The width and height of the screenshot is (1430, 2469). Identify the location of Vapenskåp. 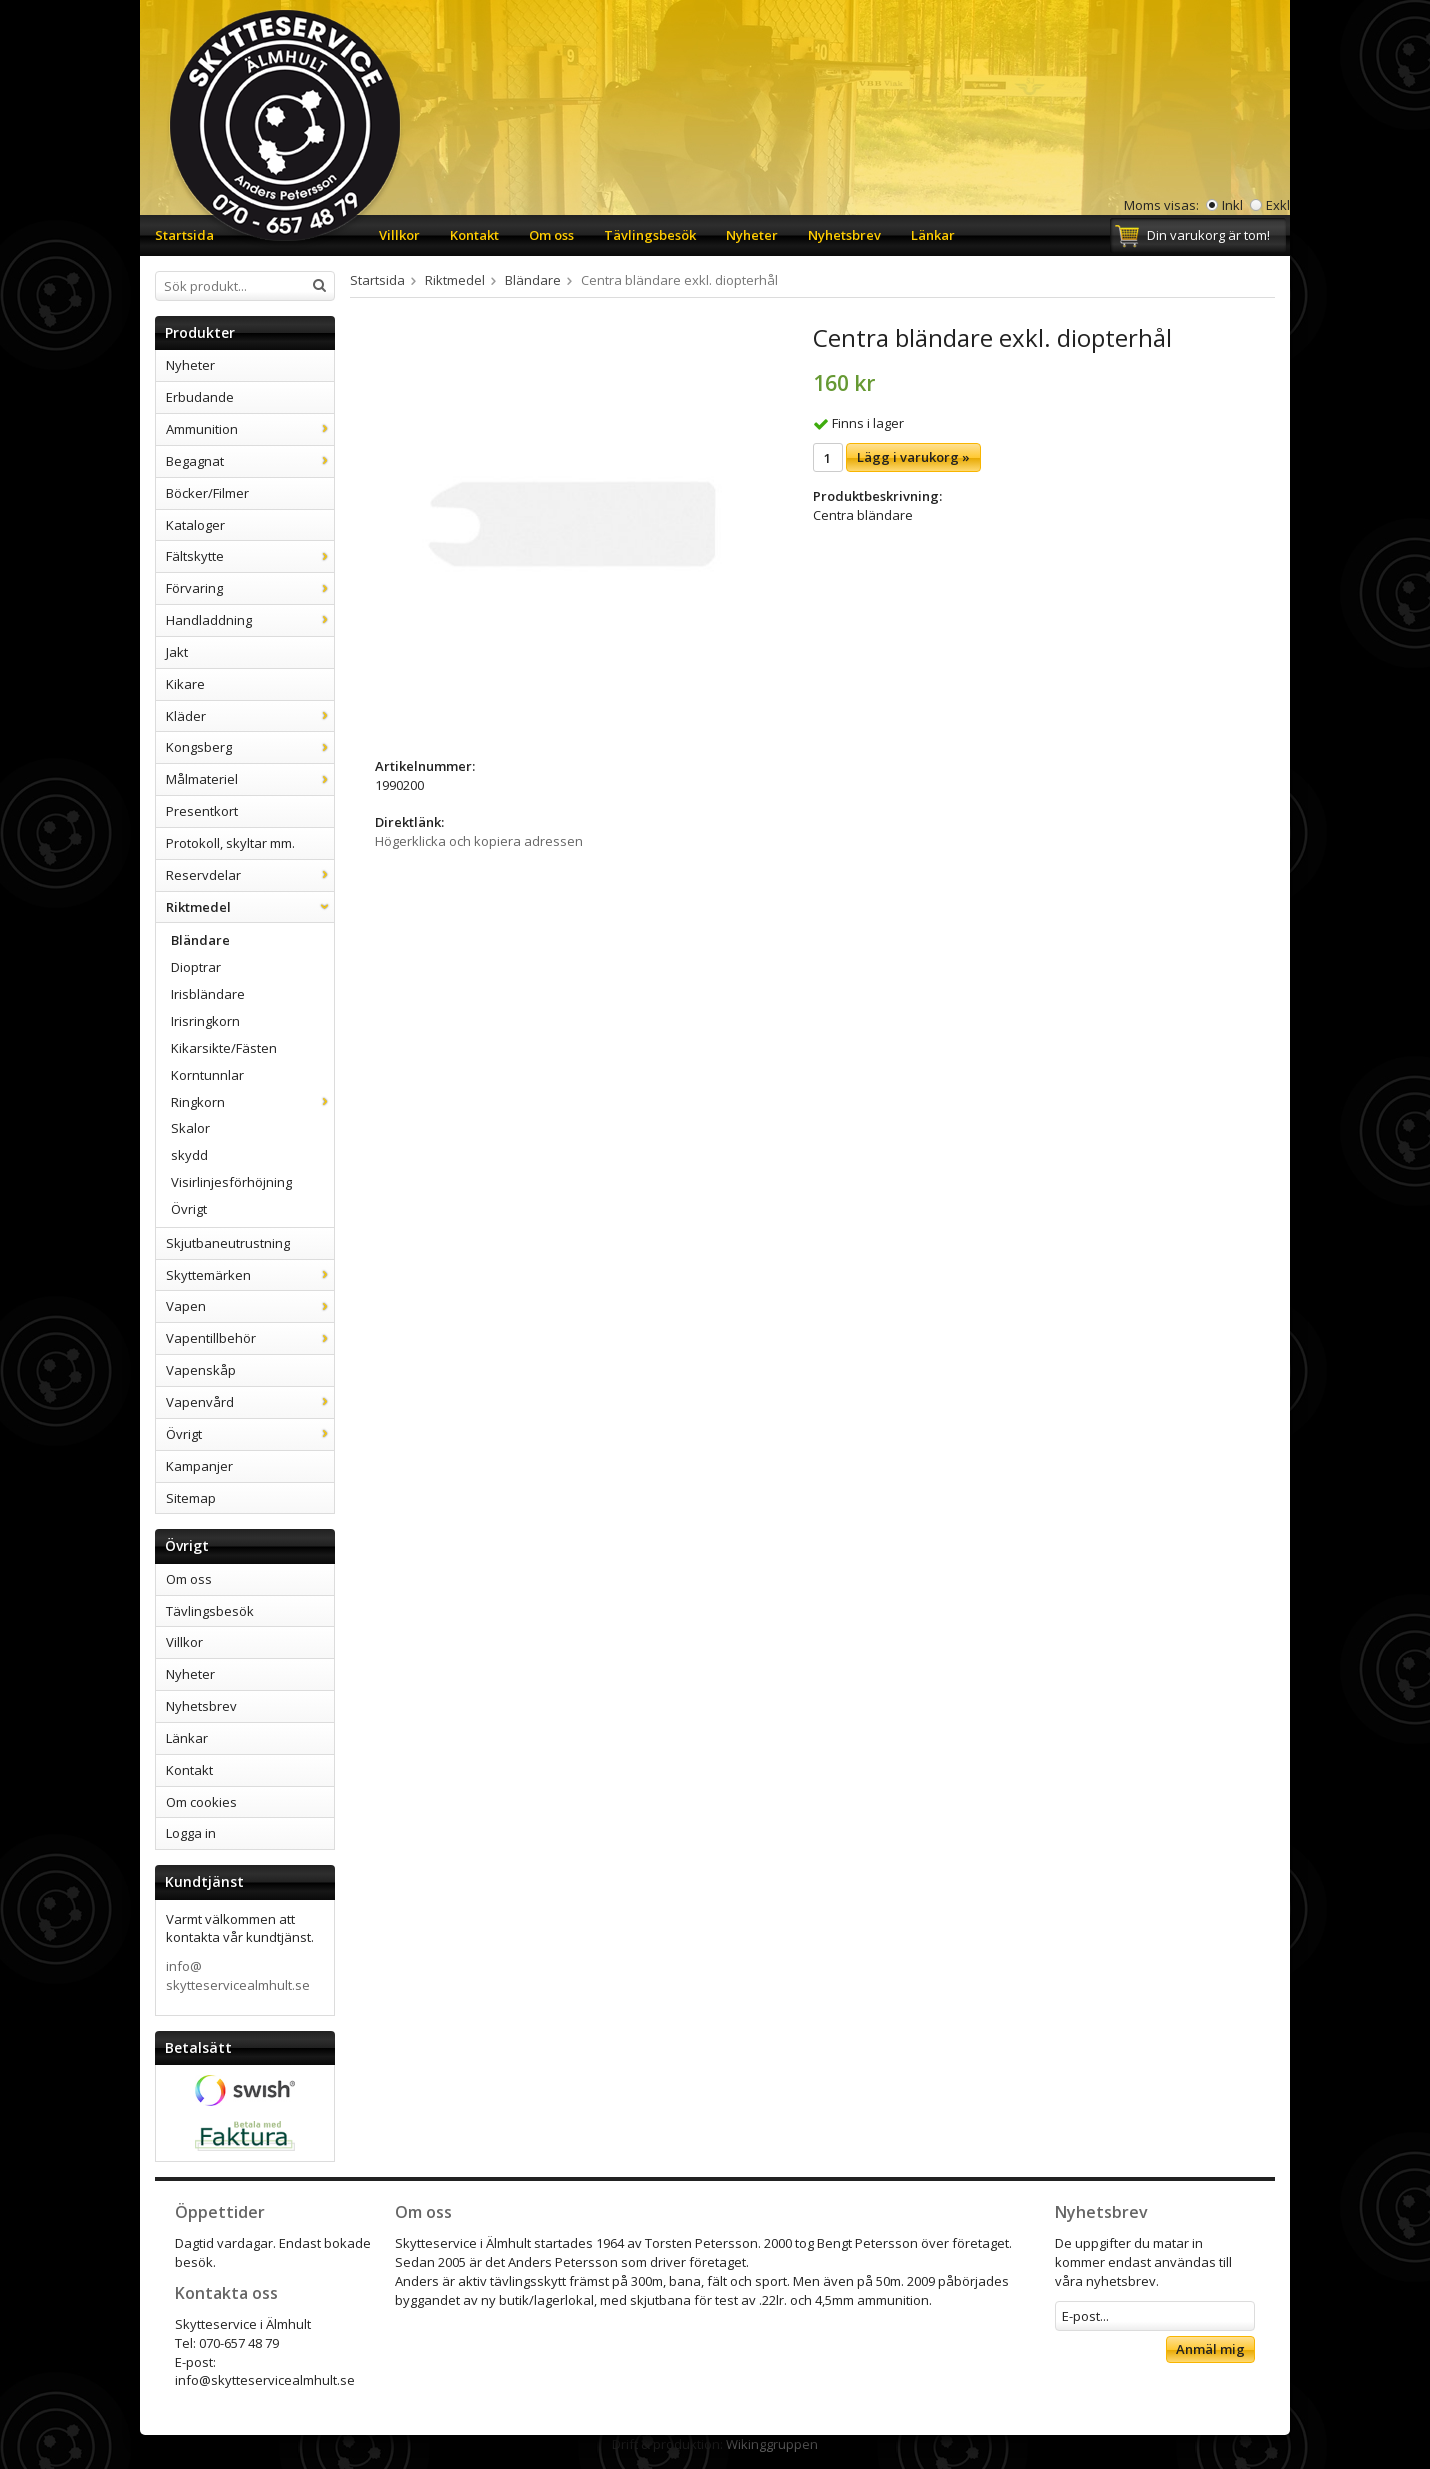
(201, 1370).